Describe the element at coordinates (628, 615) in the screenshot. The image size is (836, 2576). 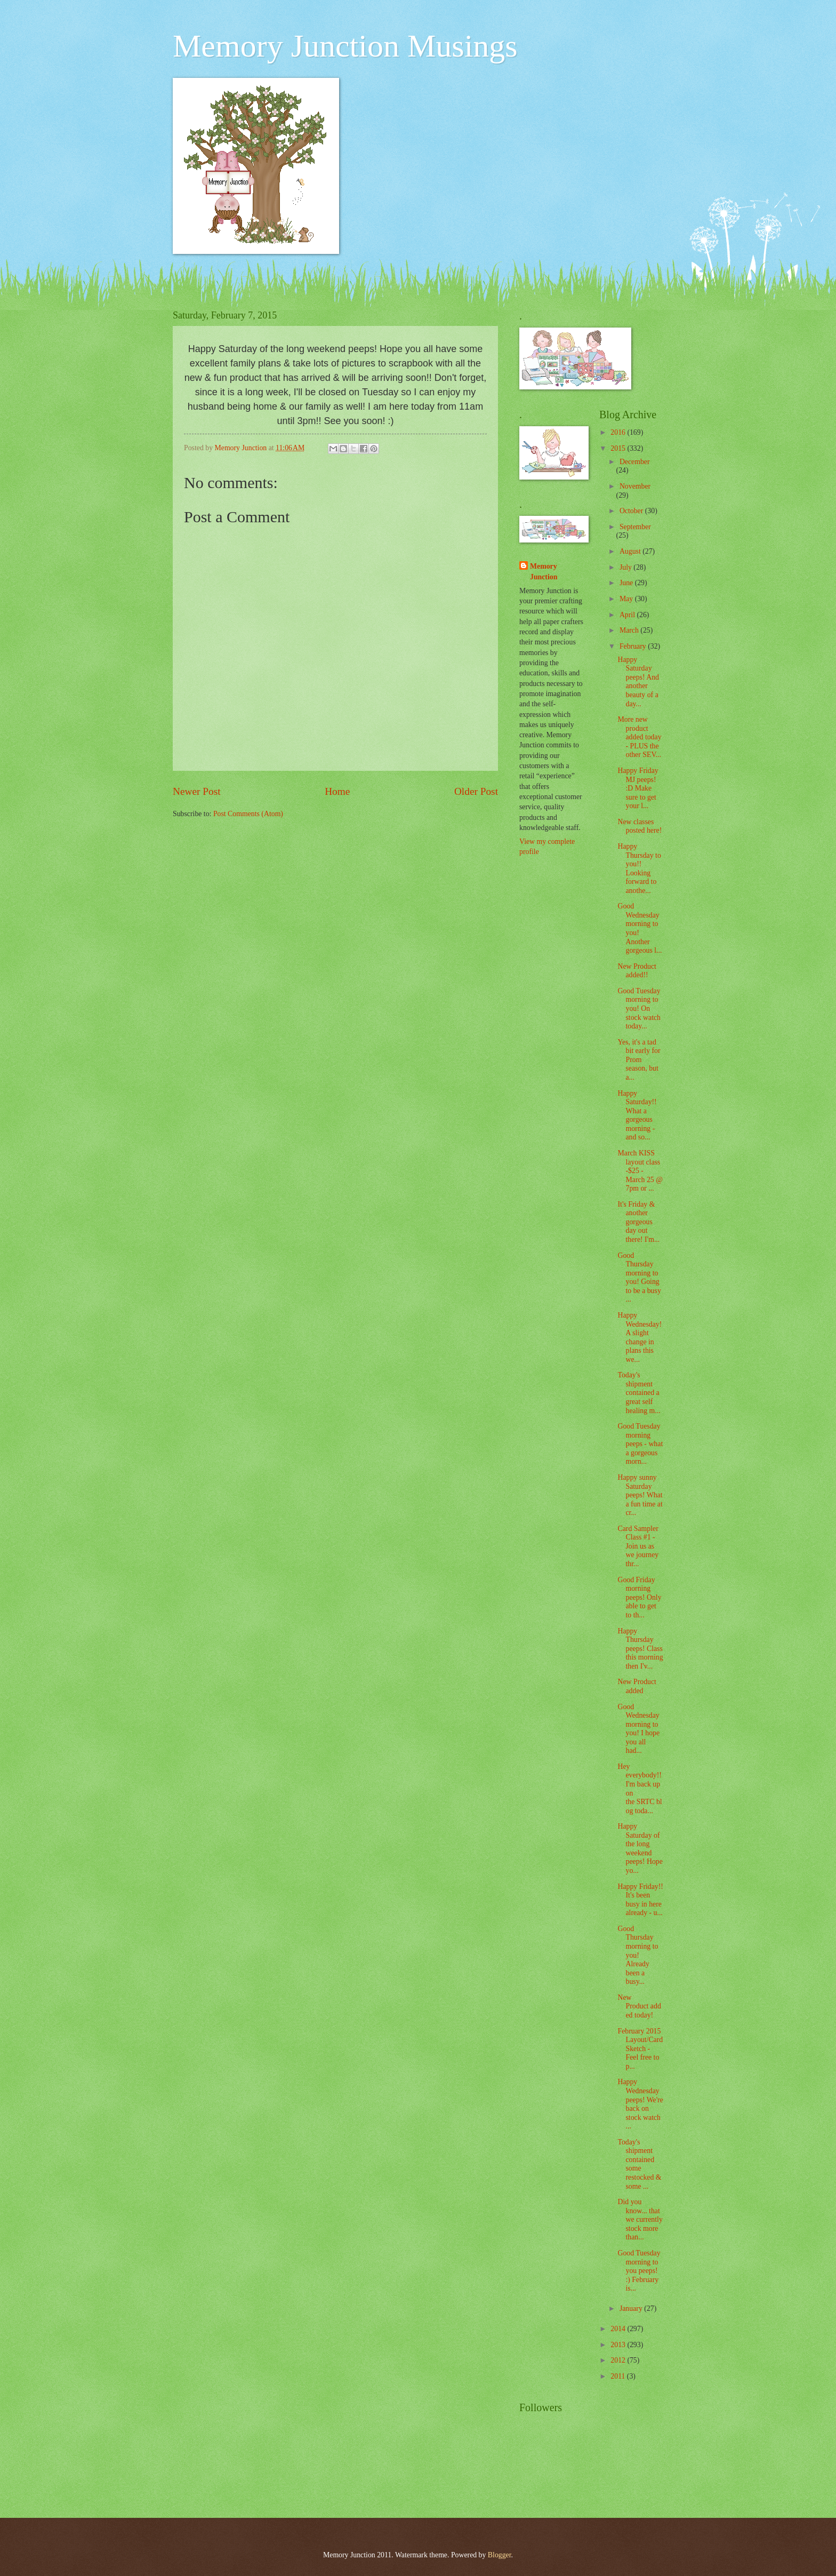
I see `April` at that location.